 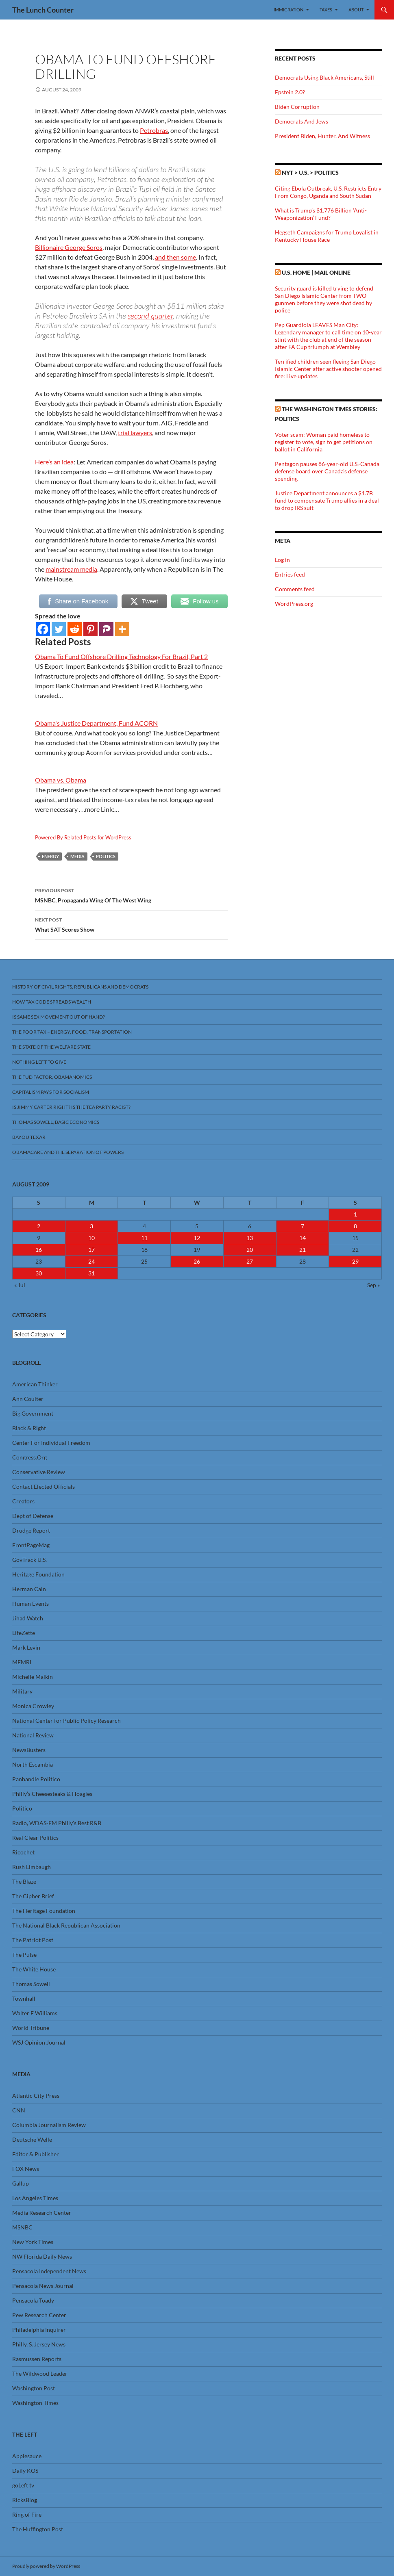 I want to click on 7 [Posts published on August 7, 2009], so click(x=302, y=1226).